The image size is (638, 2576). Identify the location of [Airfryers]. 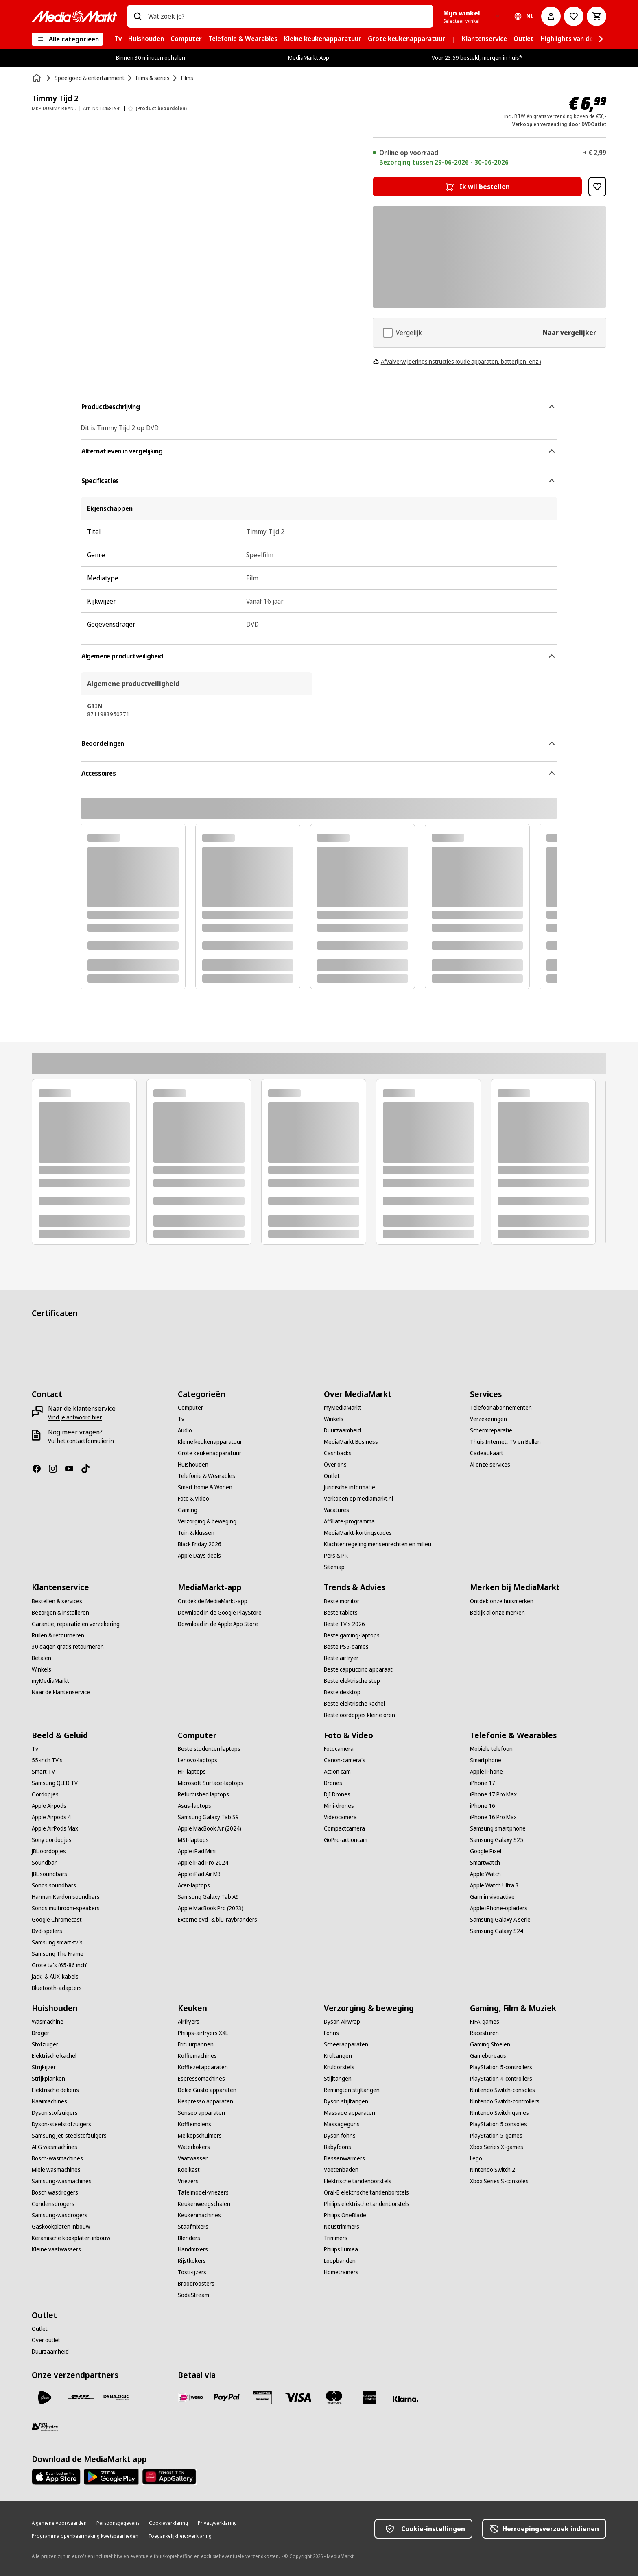
(188, 2022).